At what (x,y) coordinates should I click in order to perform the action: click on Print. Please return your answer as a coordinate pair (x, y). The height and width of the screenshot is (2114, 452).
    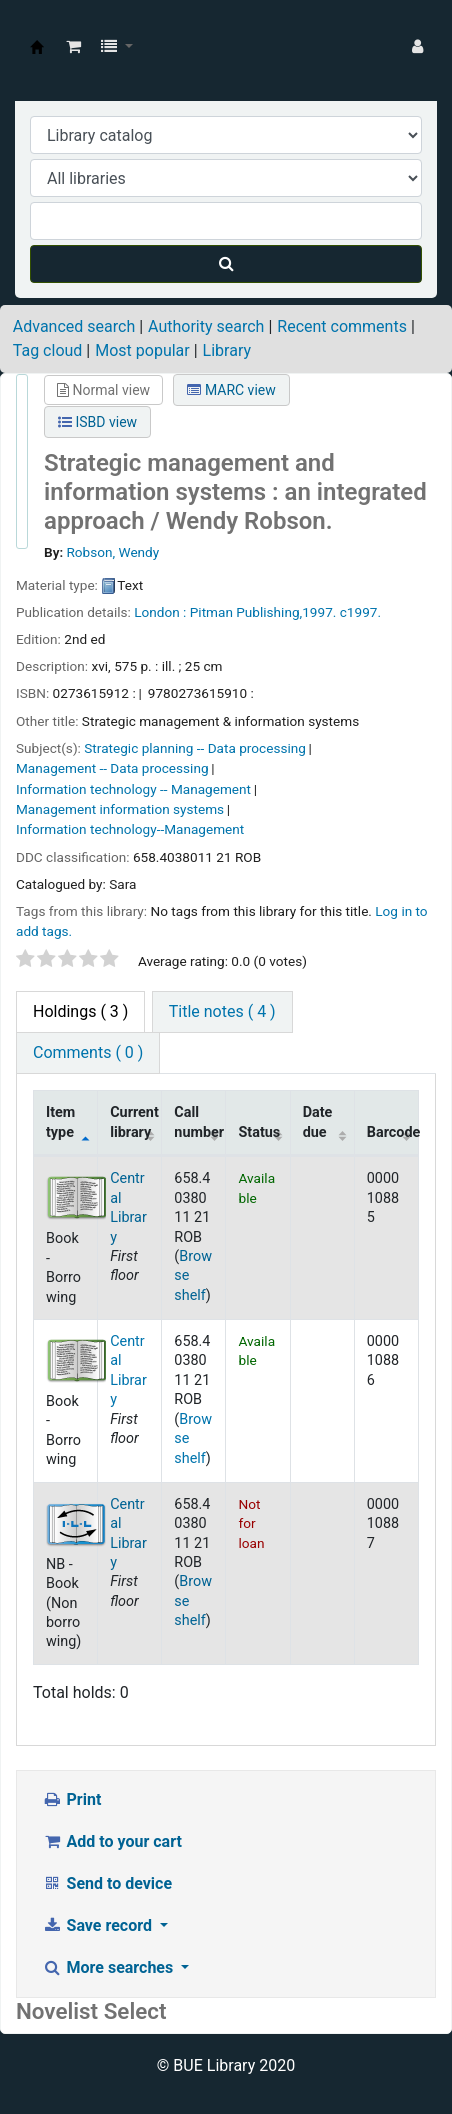
    Looking at the image, I should click on (71, 1799).